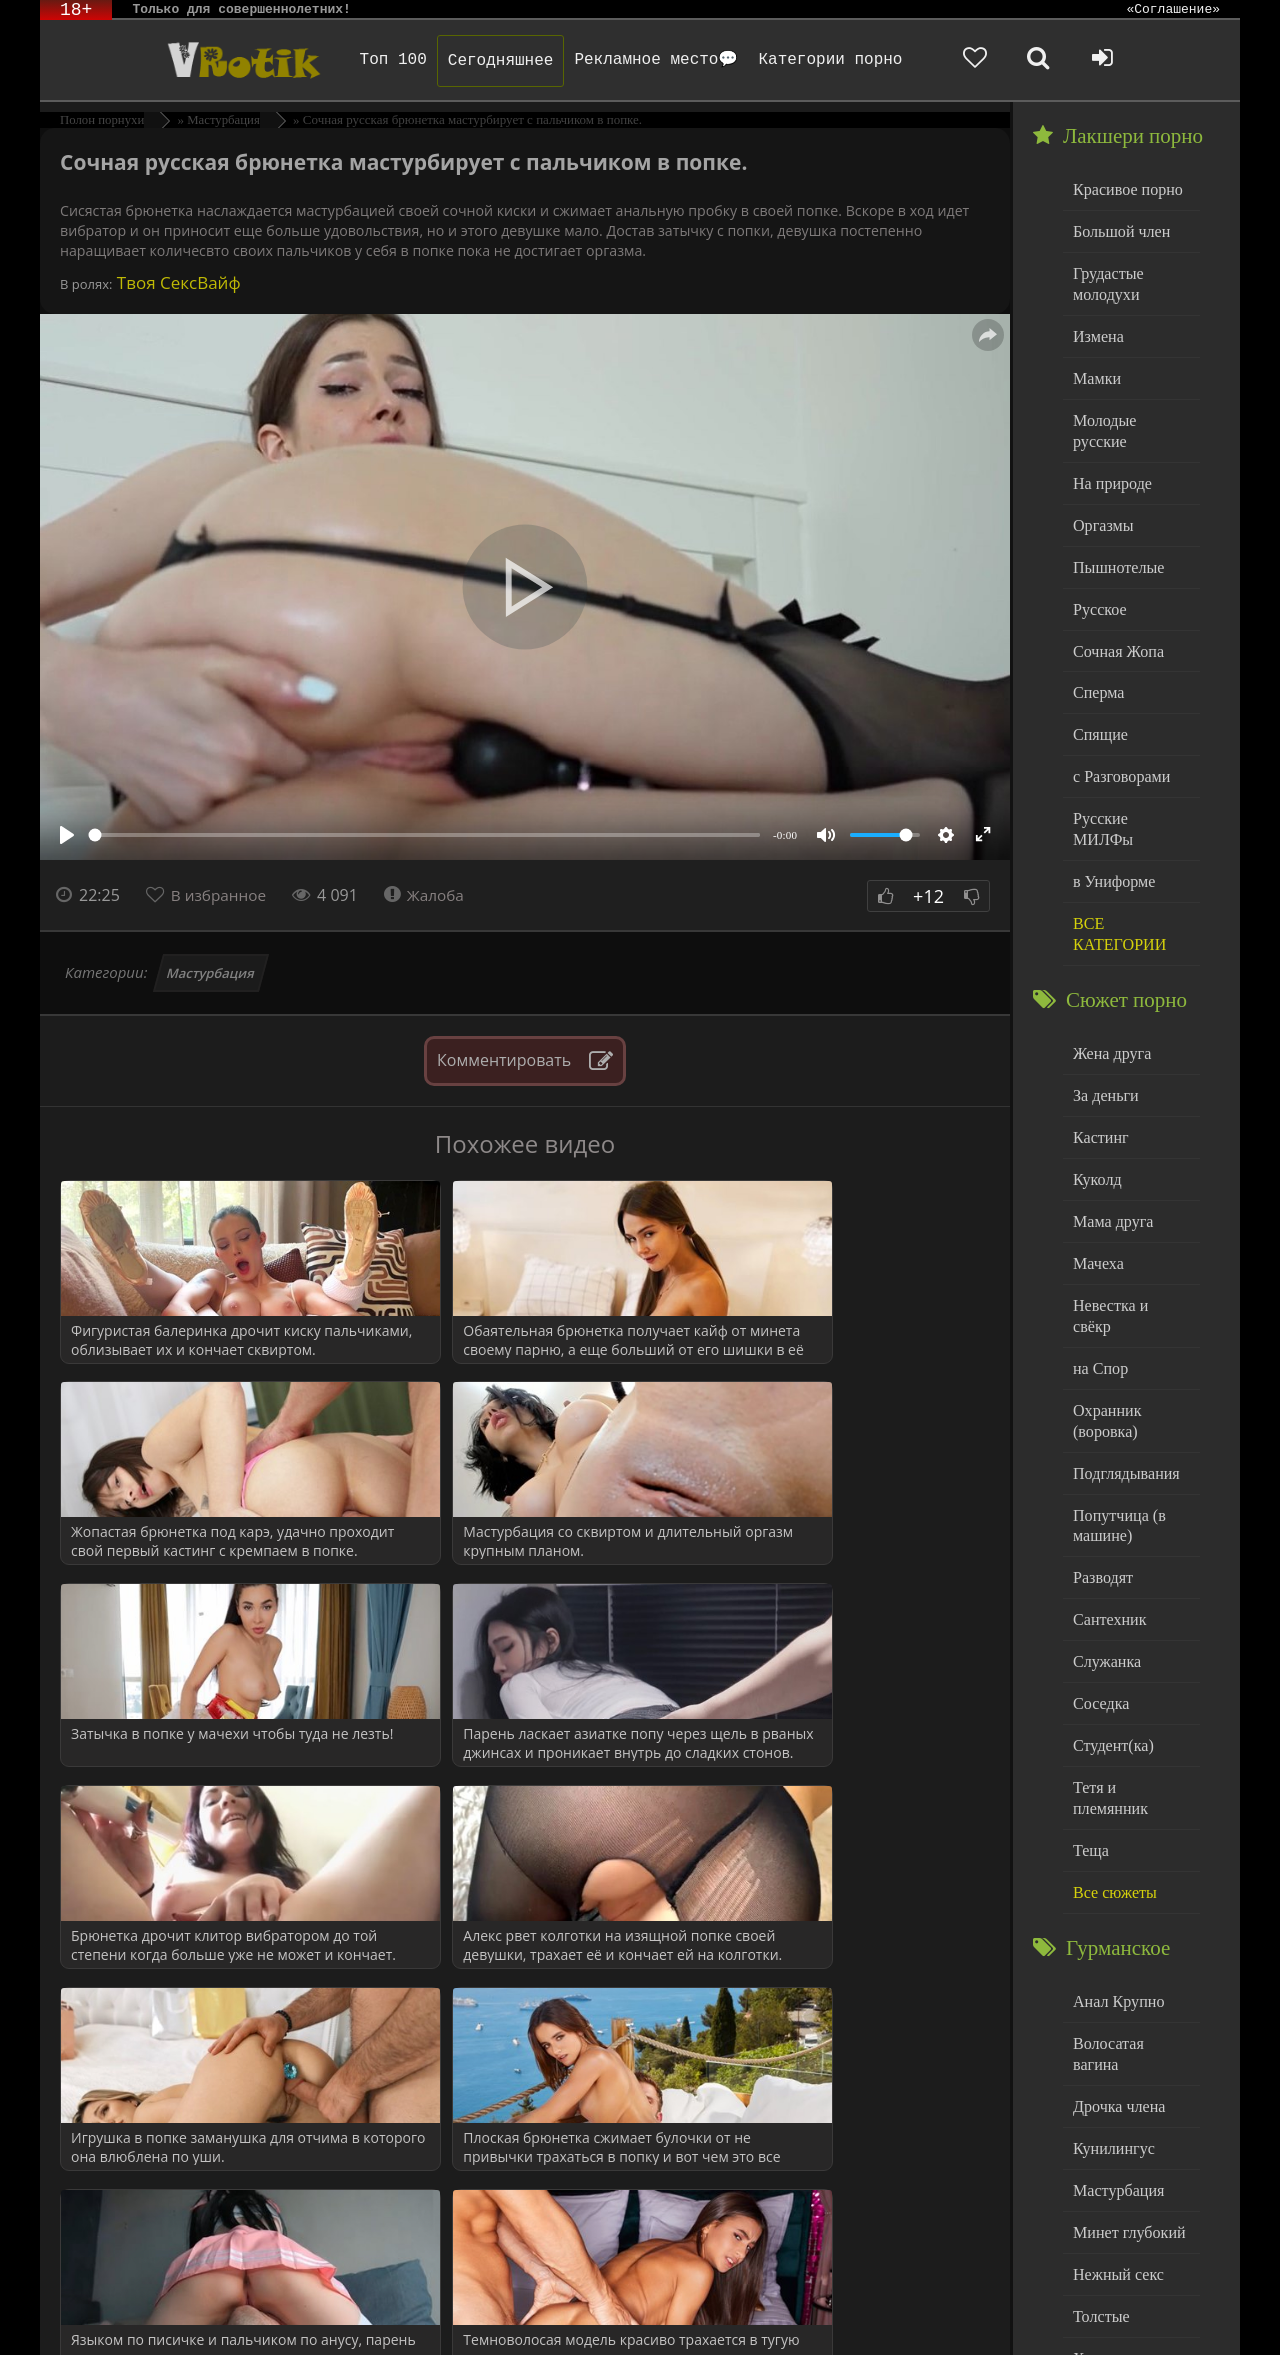 The width and height of the screenshot is (1280, 2355). I want to click on Сочная Жопа, so click(1115, 613).